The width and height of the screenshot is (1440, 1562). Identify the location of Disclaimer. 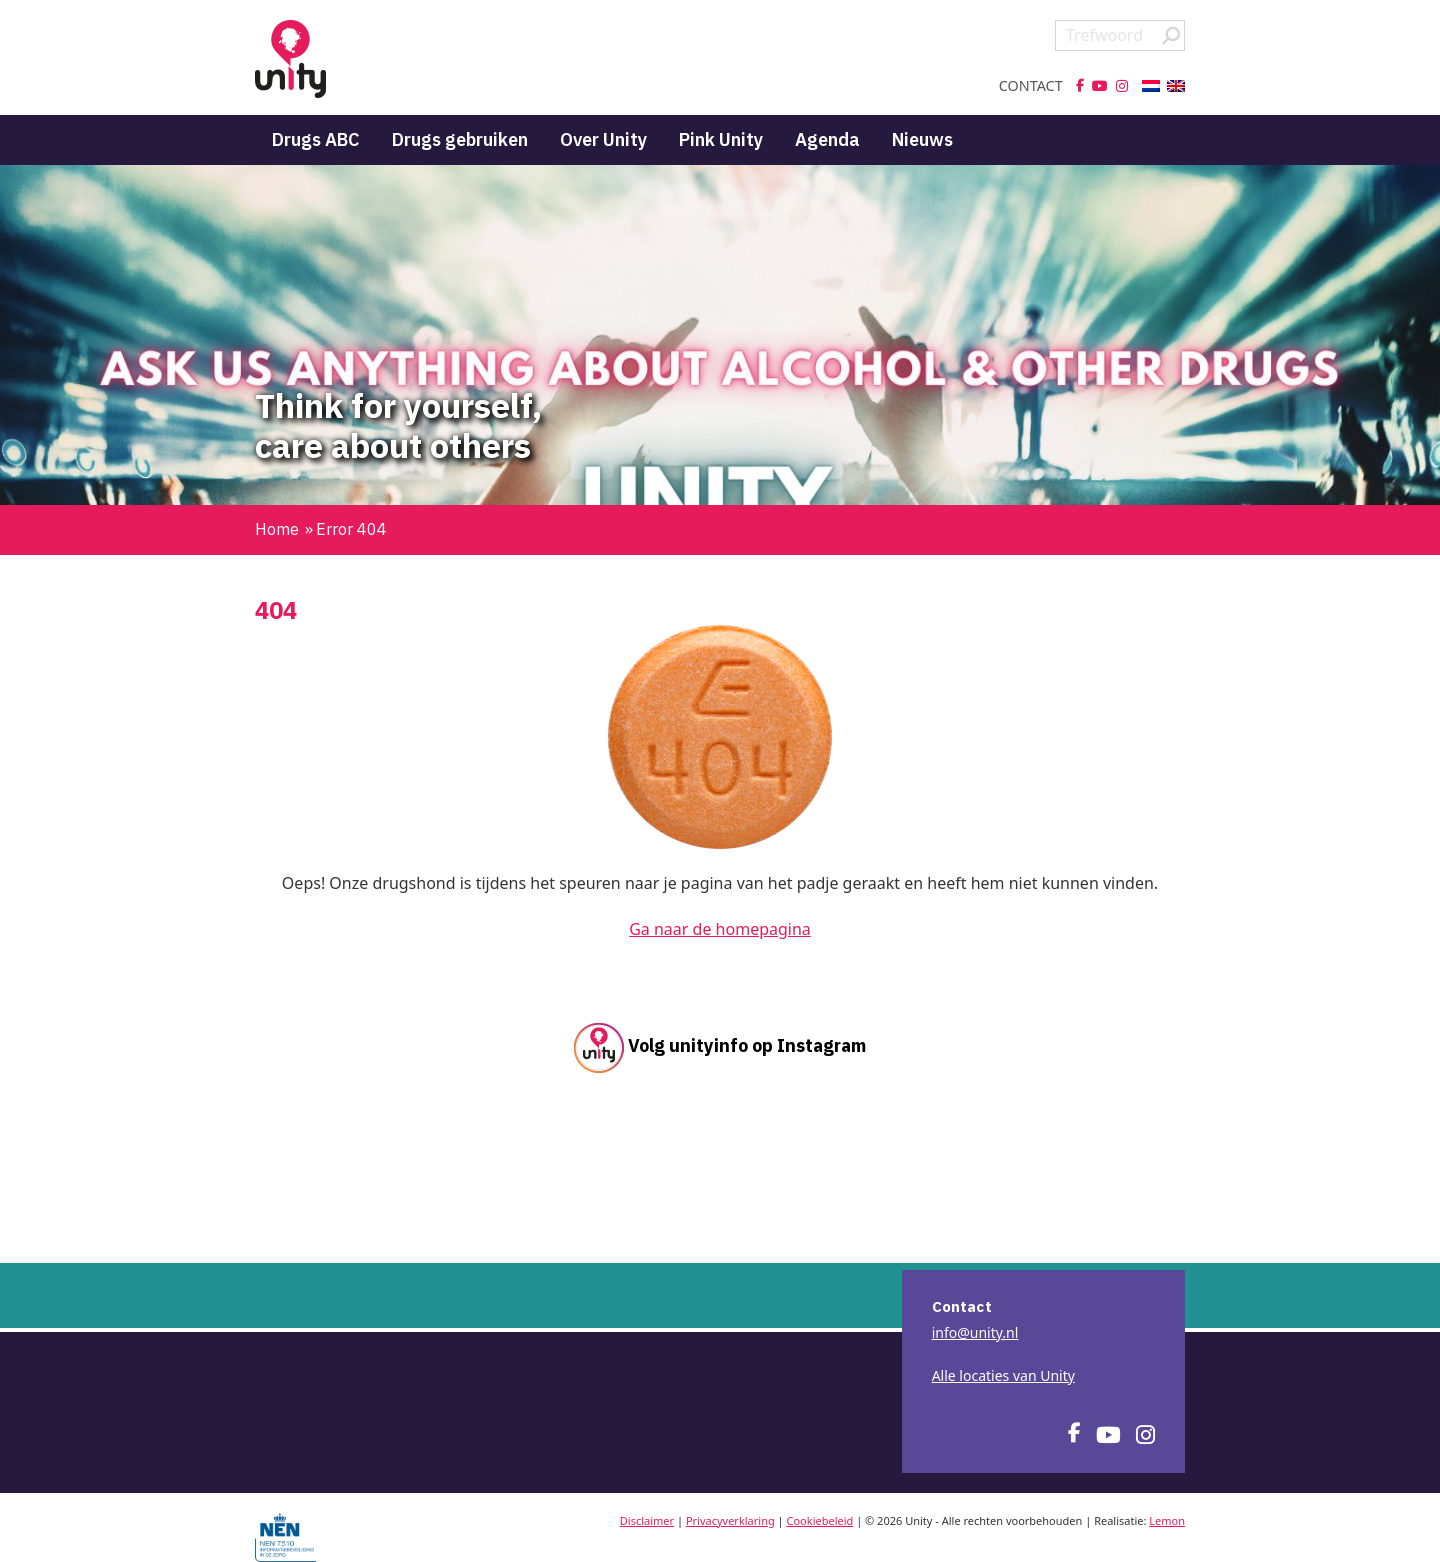
(647, 1520).